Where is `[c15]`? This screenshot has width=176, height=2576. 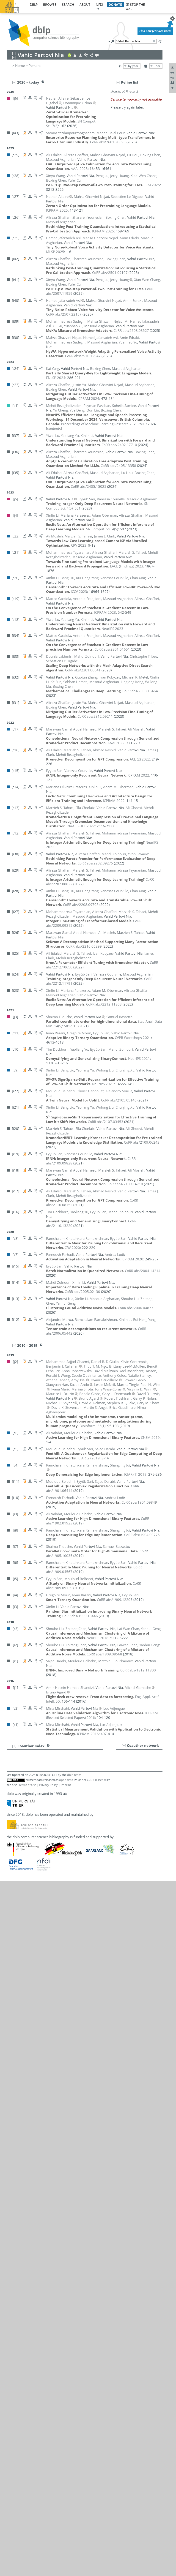 [c15] is located at coordinates (109, 1940).